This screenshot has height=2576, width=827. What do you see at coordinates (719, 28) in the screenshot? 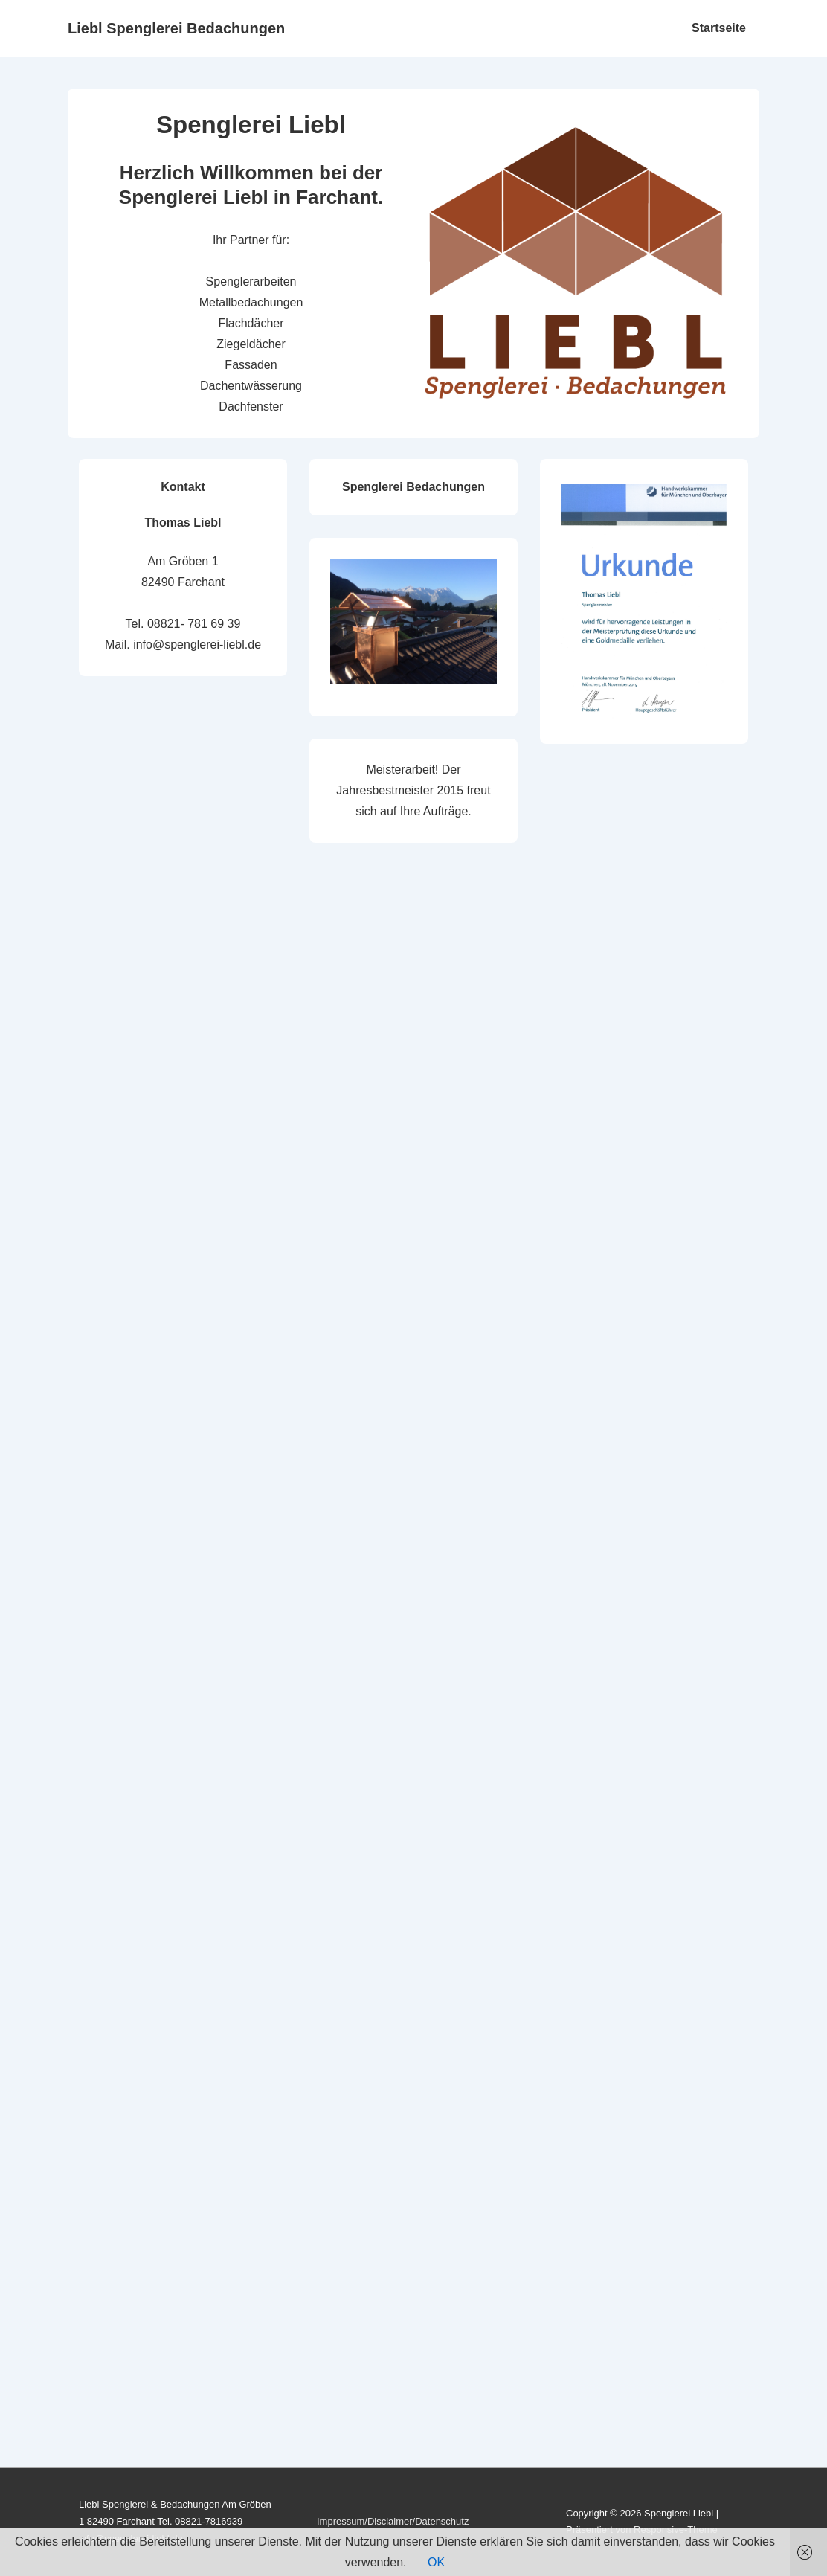
I see `Startseite` at bounding box center [719, 28].